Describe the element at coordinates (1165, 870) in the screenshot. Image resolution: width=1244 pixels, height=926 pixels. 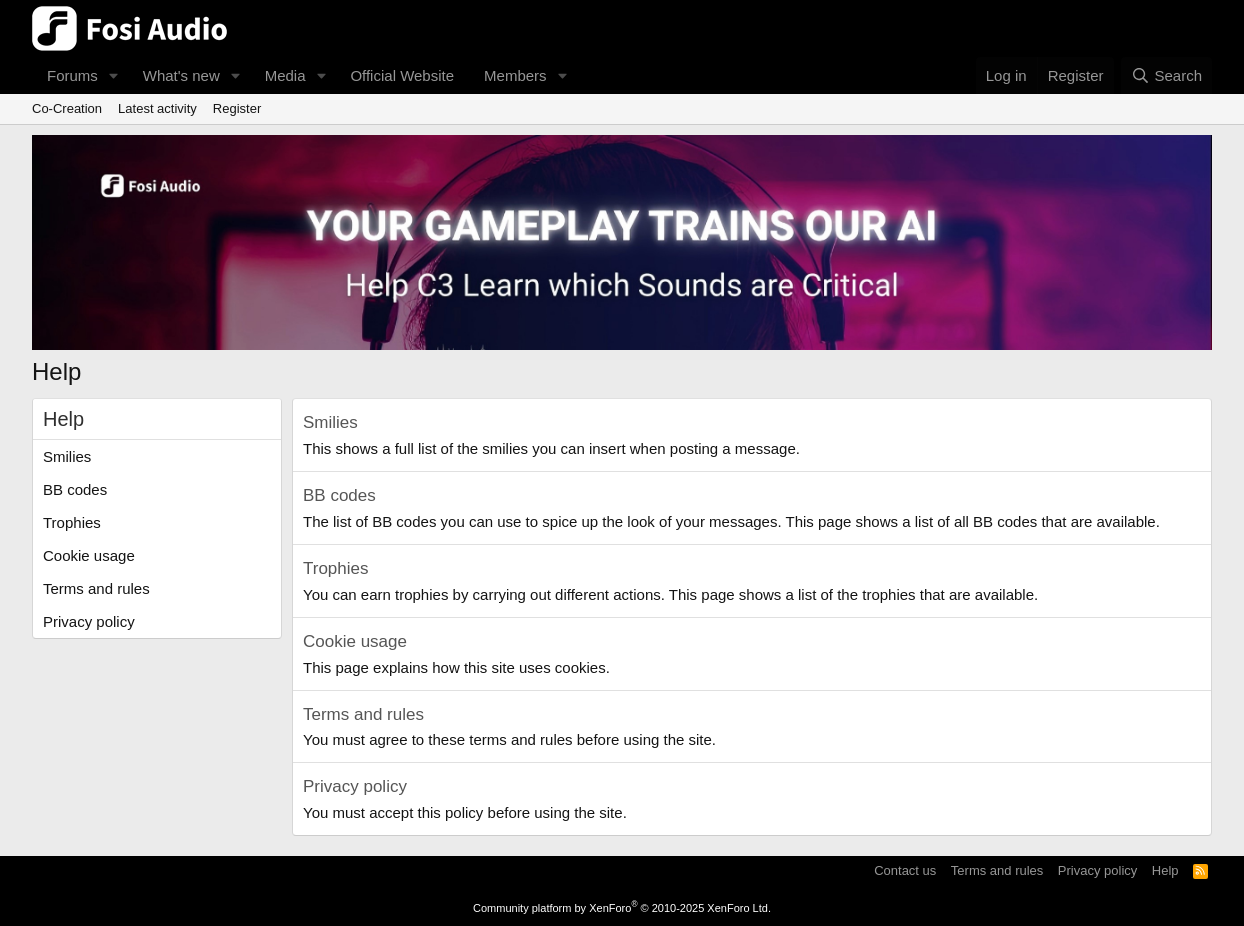
I see `Help` at that location.